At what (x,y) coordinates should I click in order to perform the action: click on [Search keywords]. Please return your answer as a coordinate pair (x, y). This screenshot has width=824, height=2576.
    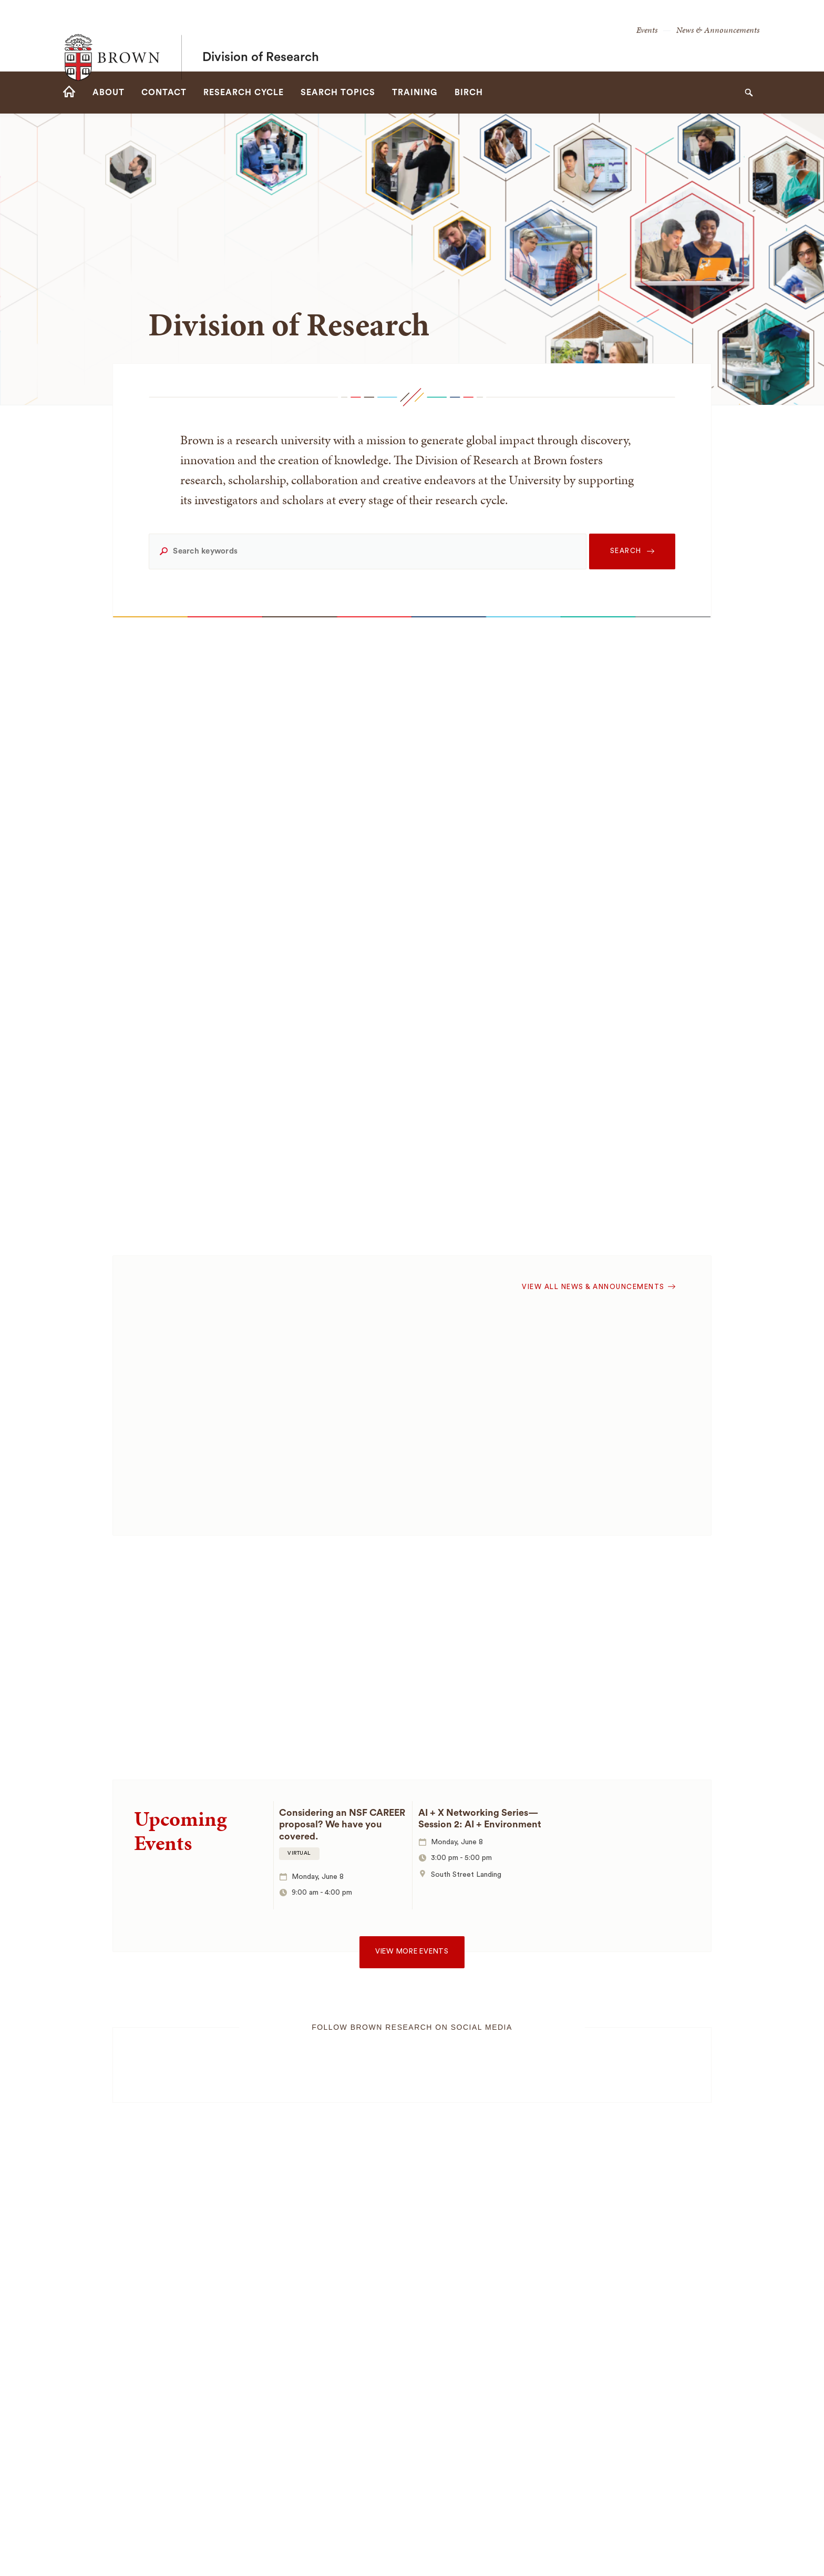
    Looking at the image, I should click on (367, 551).